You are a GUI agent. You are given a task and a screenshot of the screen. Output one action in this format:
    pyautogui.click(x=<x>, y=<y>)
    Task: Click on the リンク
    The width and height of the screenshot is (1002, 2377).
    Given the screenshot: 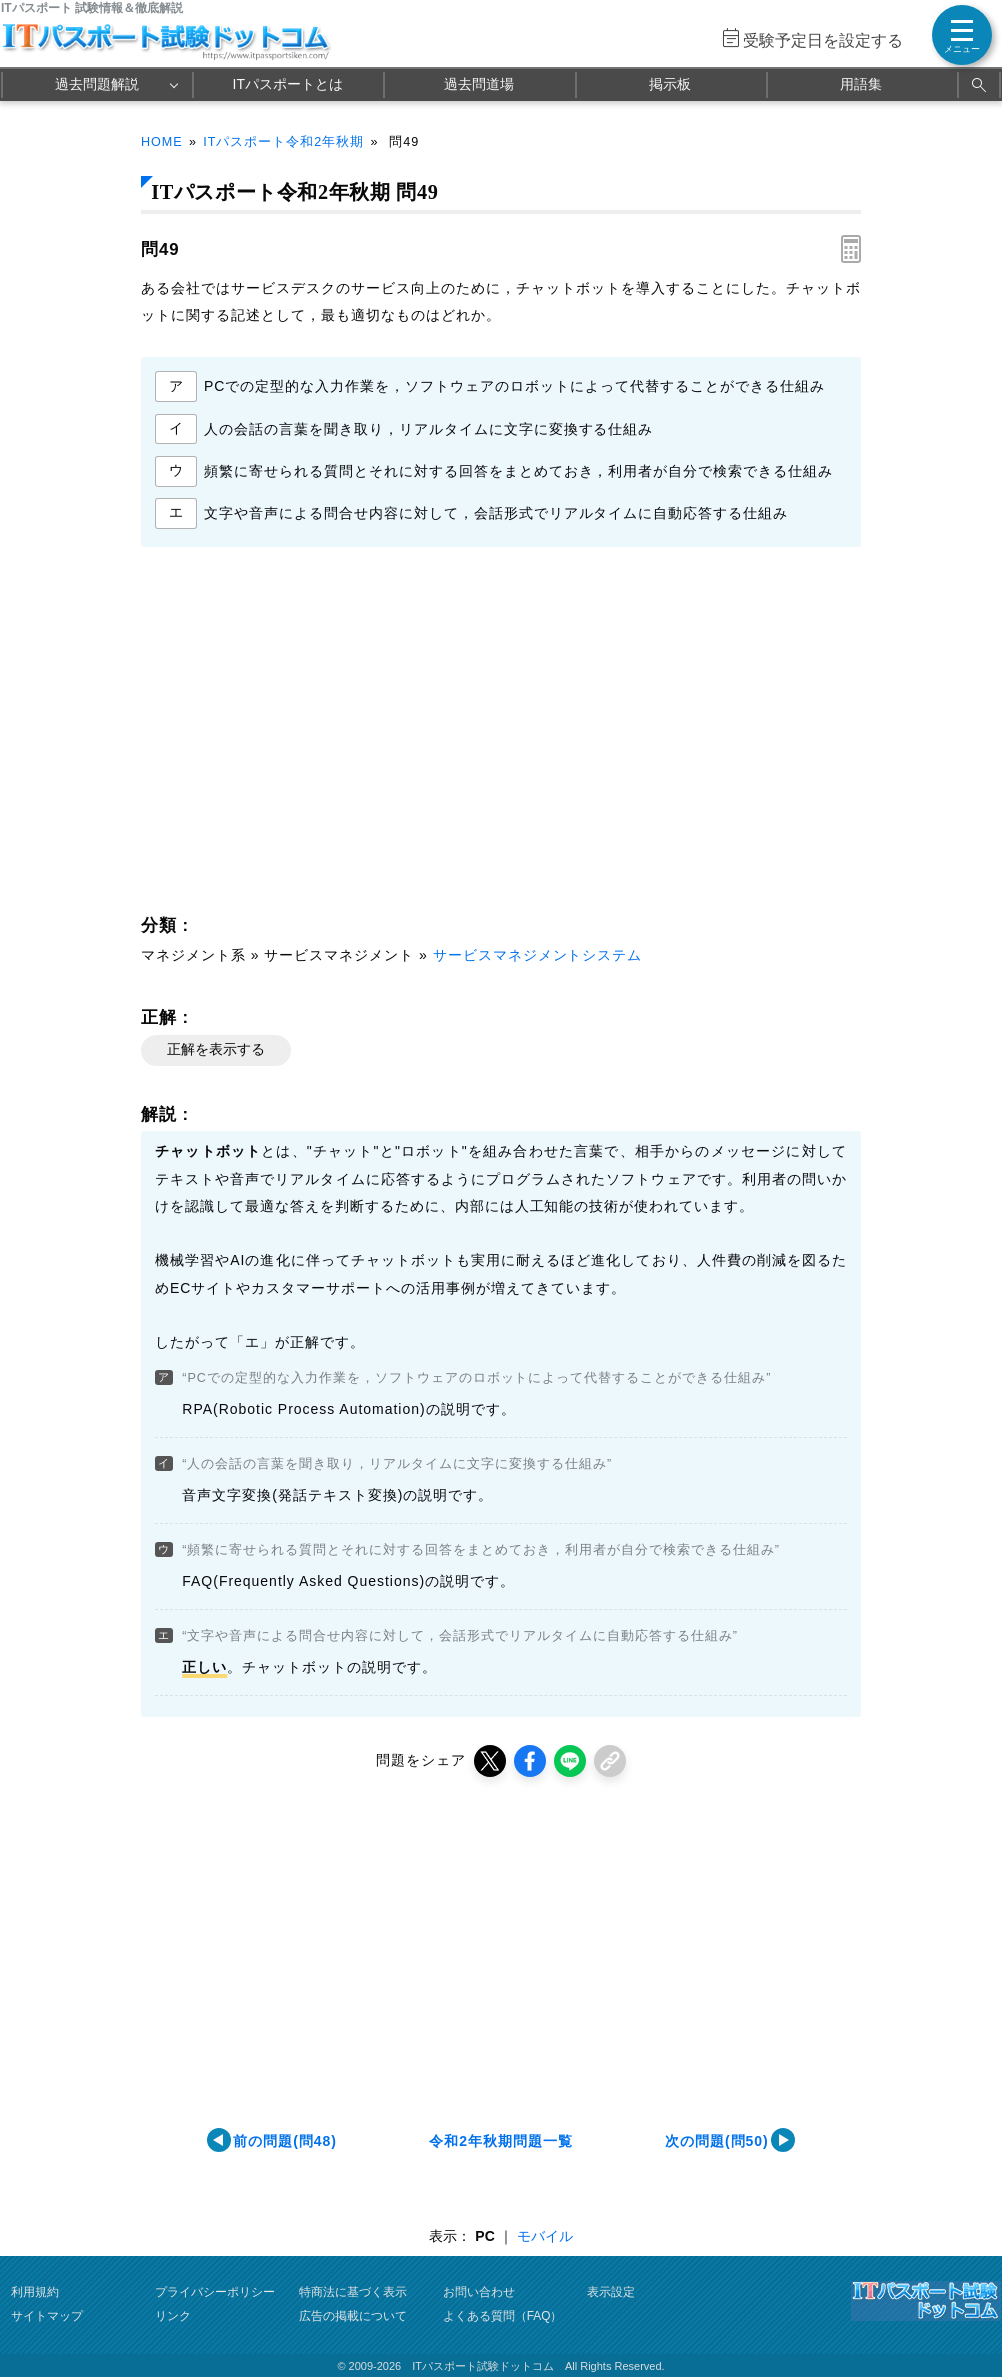 What is the action you would take?
    pyautogui.click(x=173, y=2316)
    